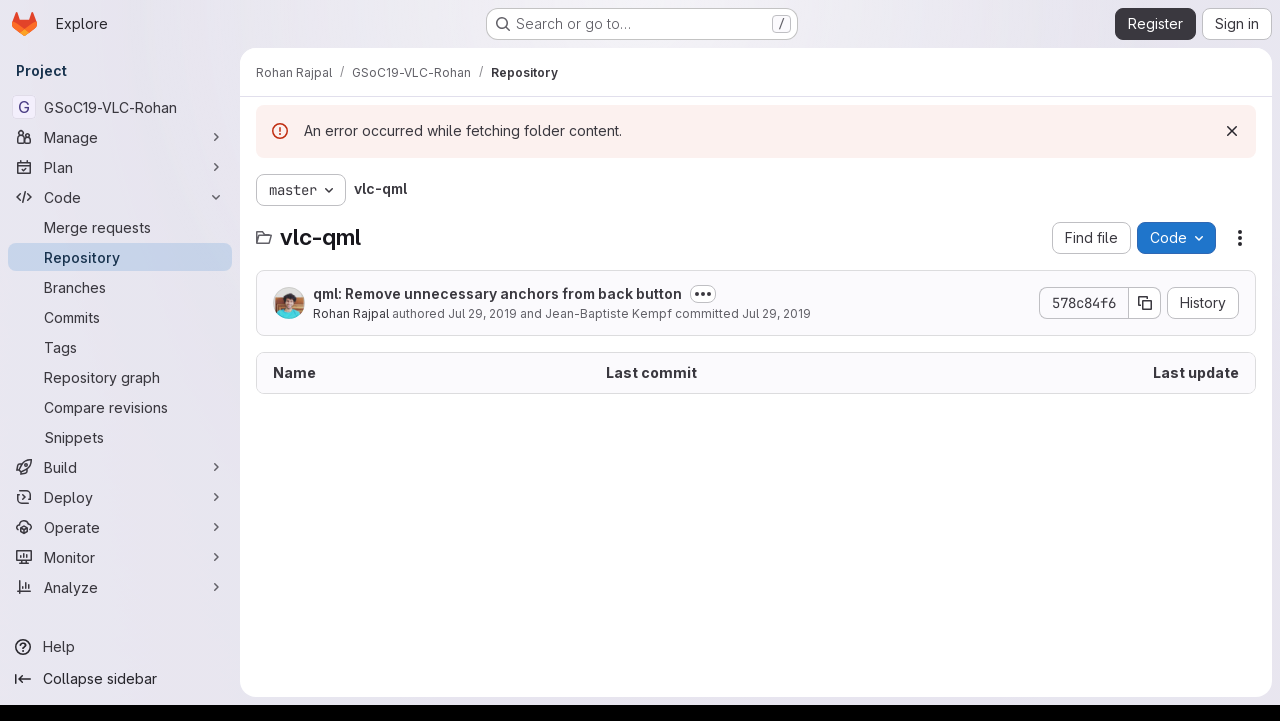 The height and width of the screenshot is (721, 1280). I want to click on qml: Remove unnecessary anchors from back button, so click(497, 293).